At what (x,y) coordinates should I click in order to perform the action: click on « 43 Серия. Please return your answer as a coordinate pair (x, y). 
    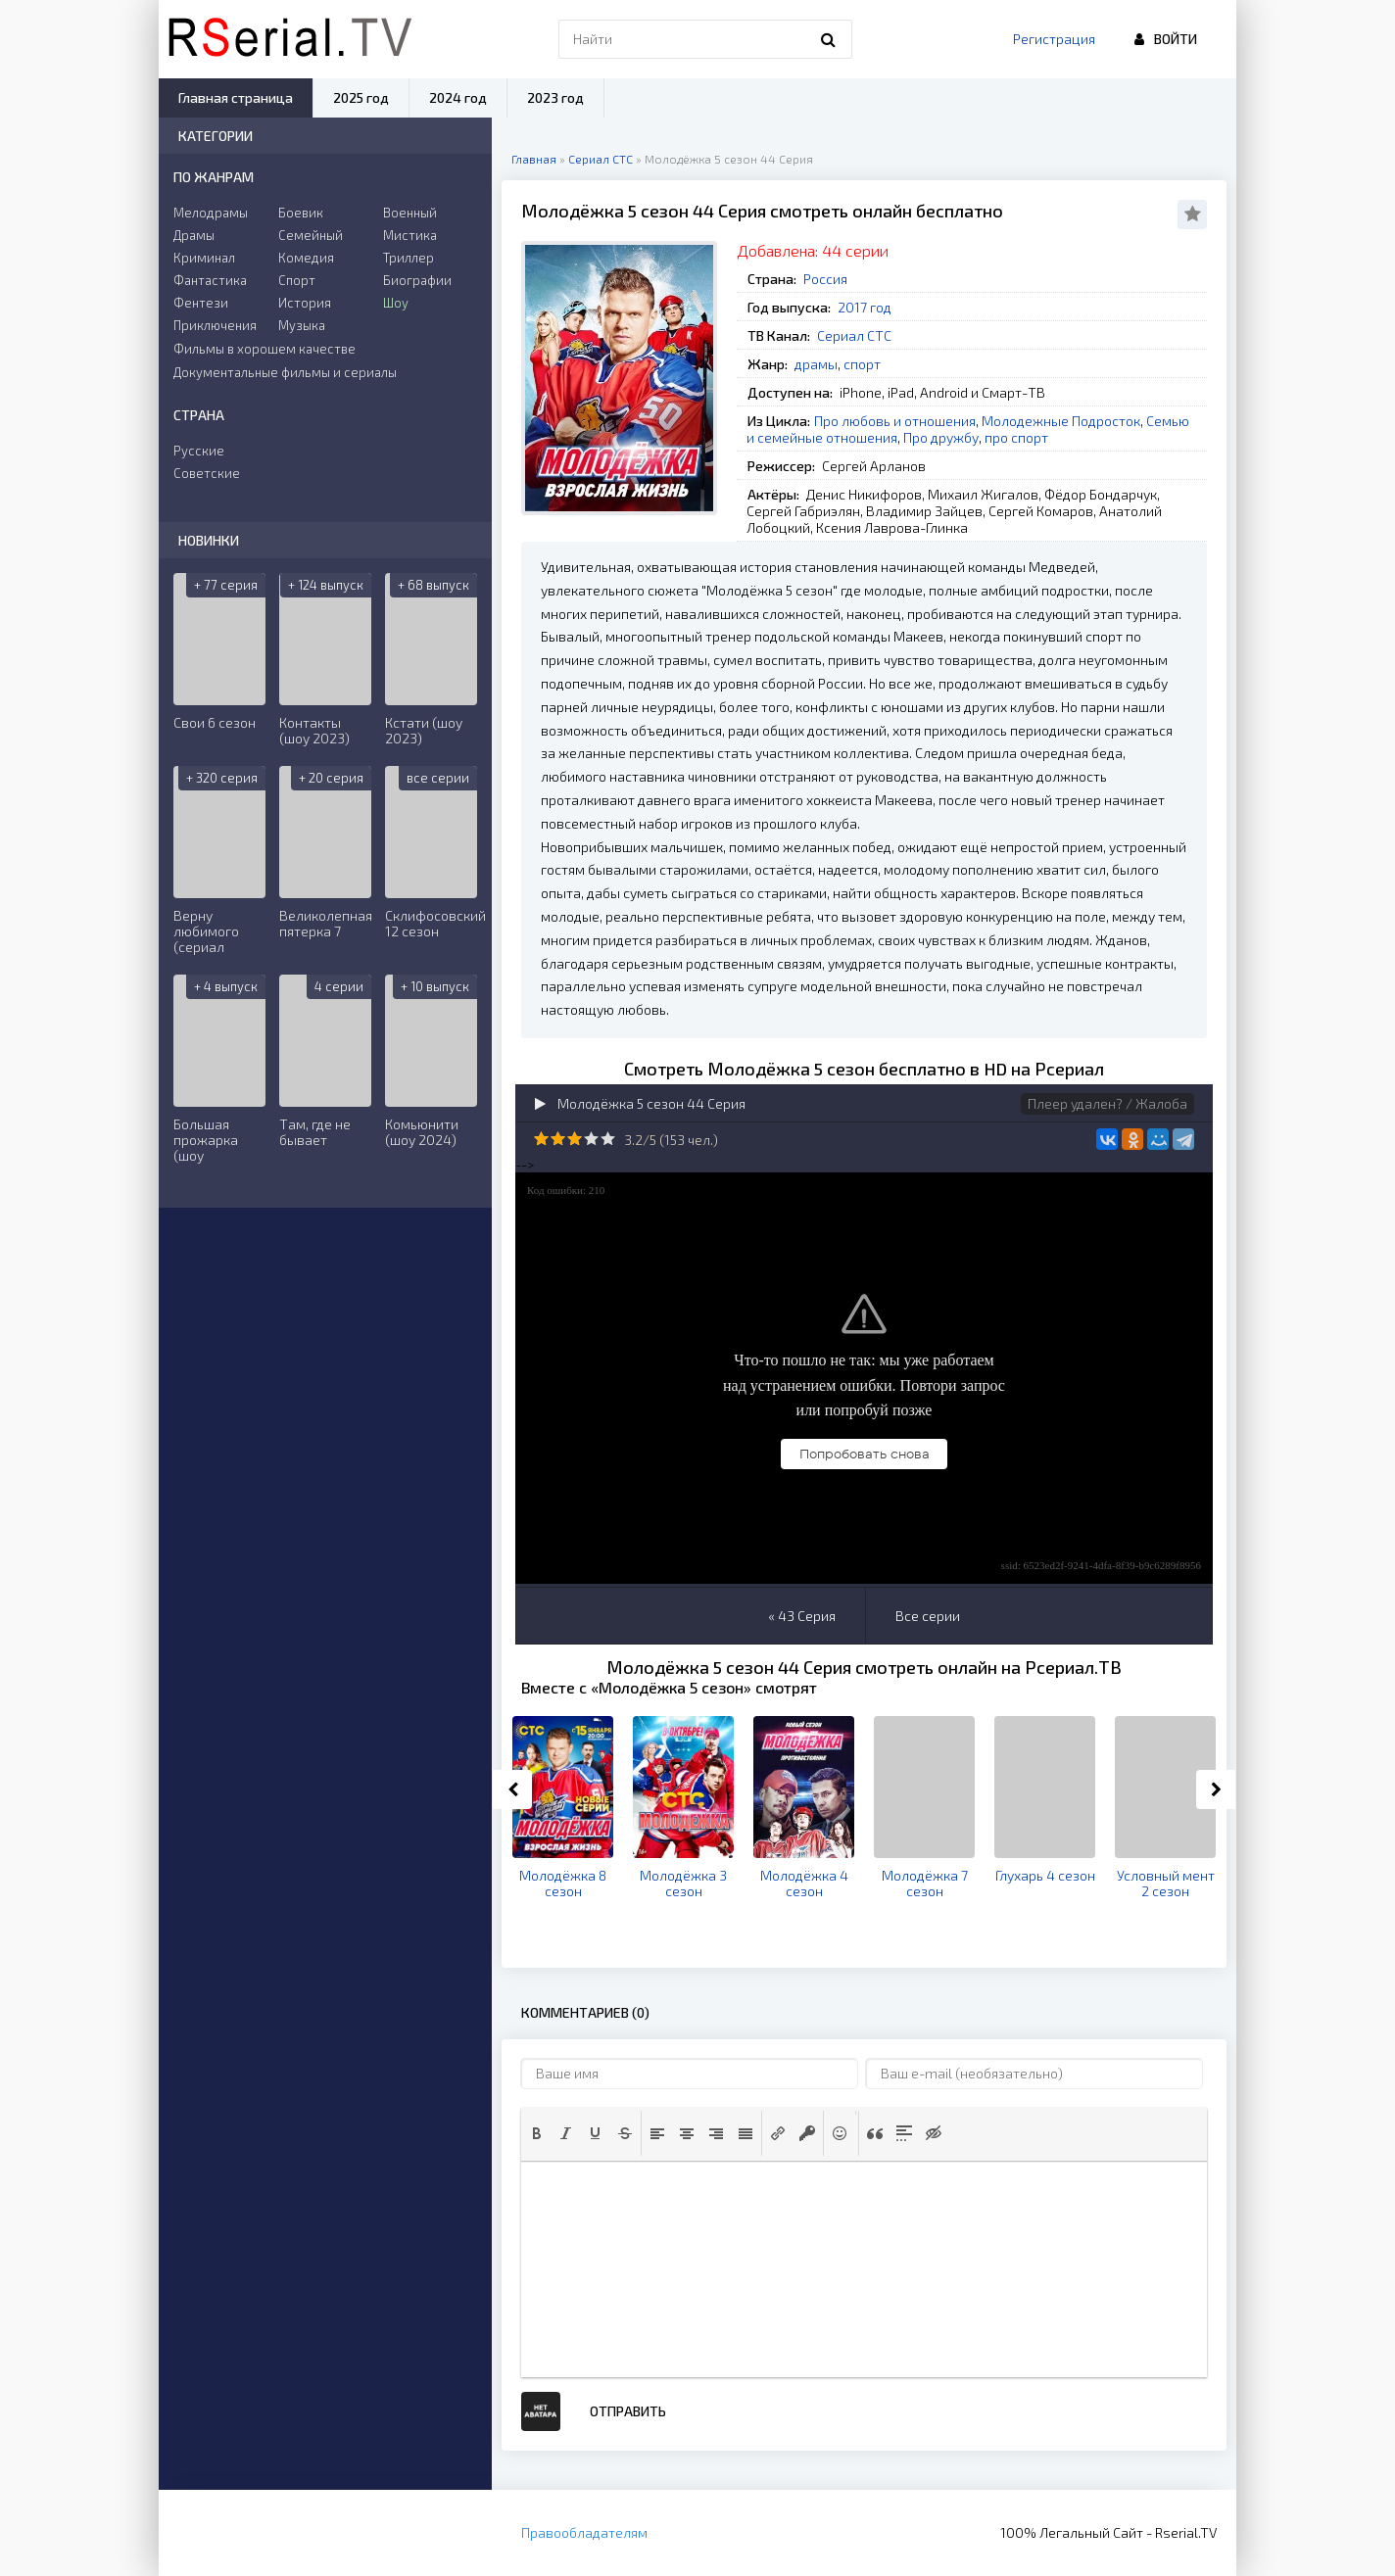
    Looking at the image, I should click on (802, 1615).